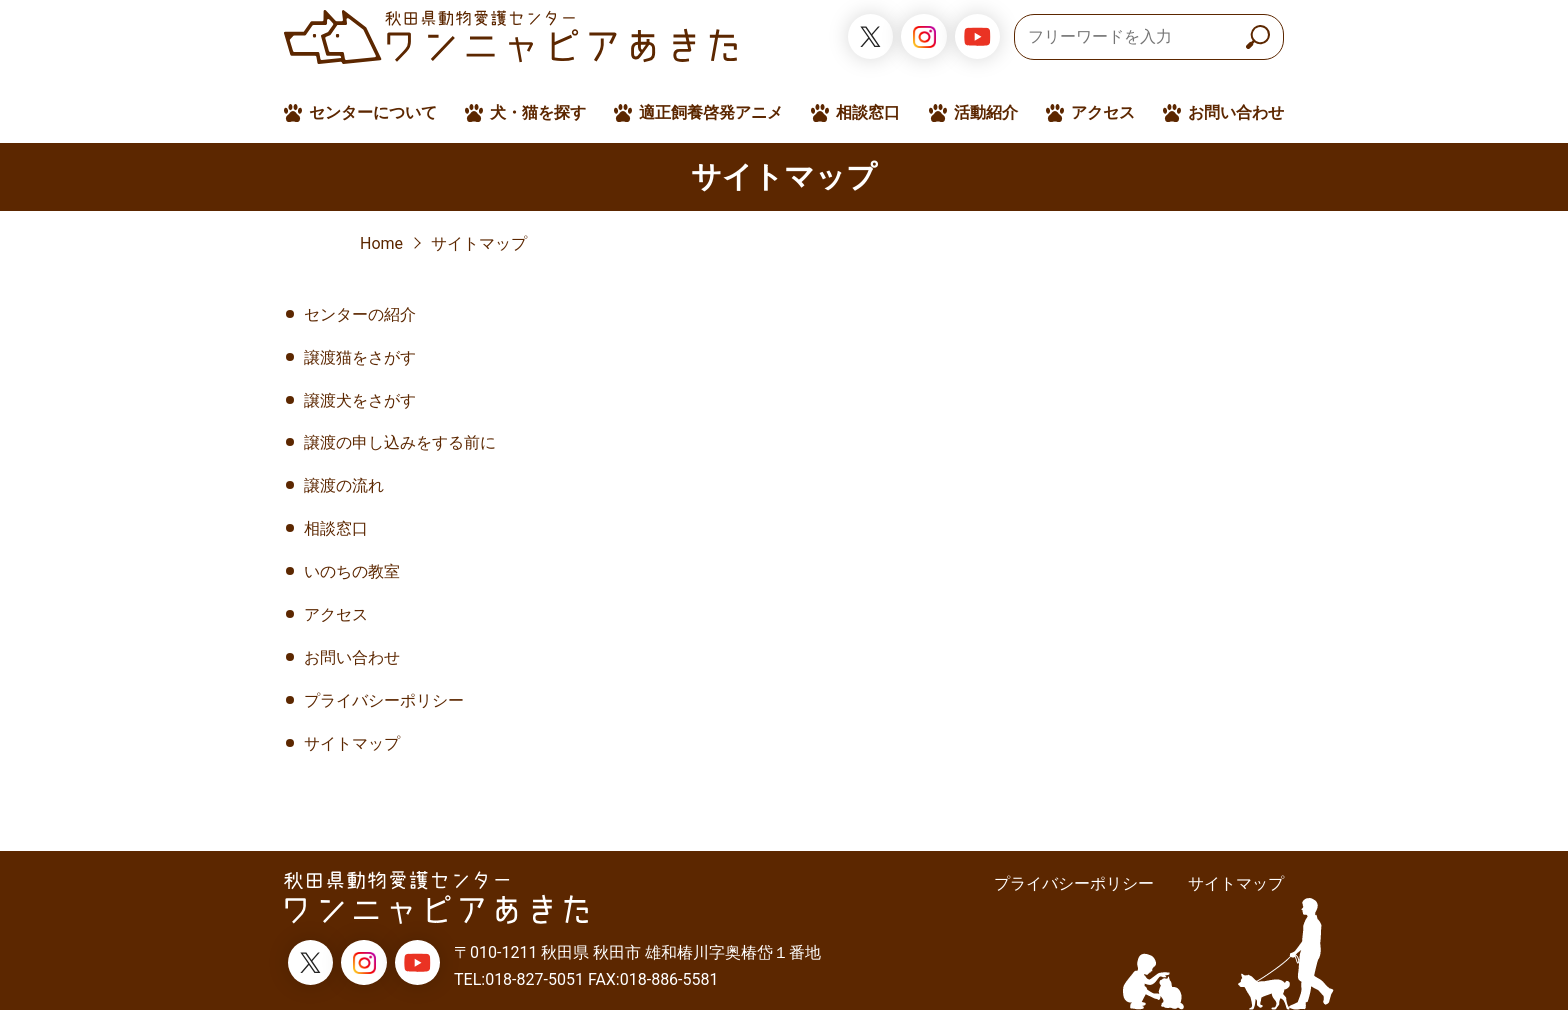  I want to click on 譲渡の申し込みをする前に, so click(400, 442).